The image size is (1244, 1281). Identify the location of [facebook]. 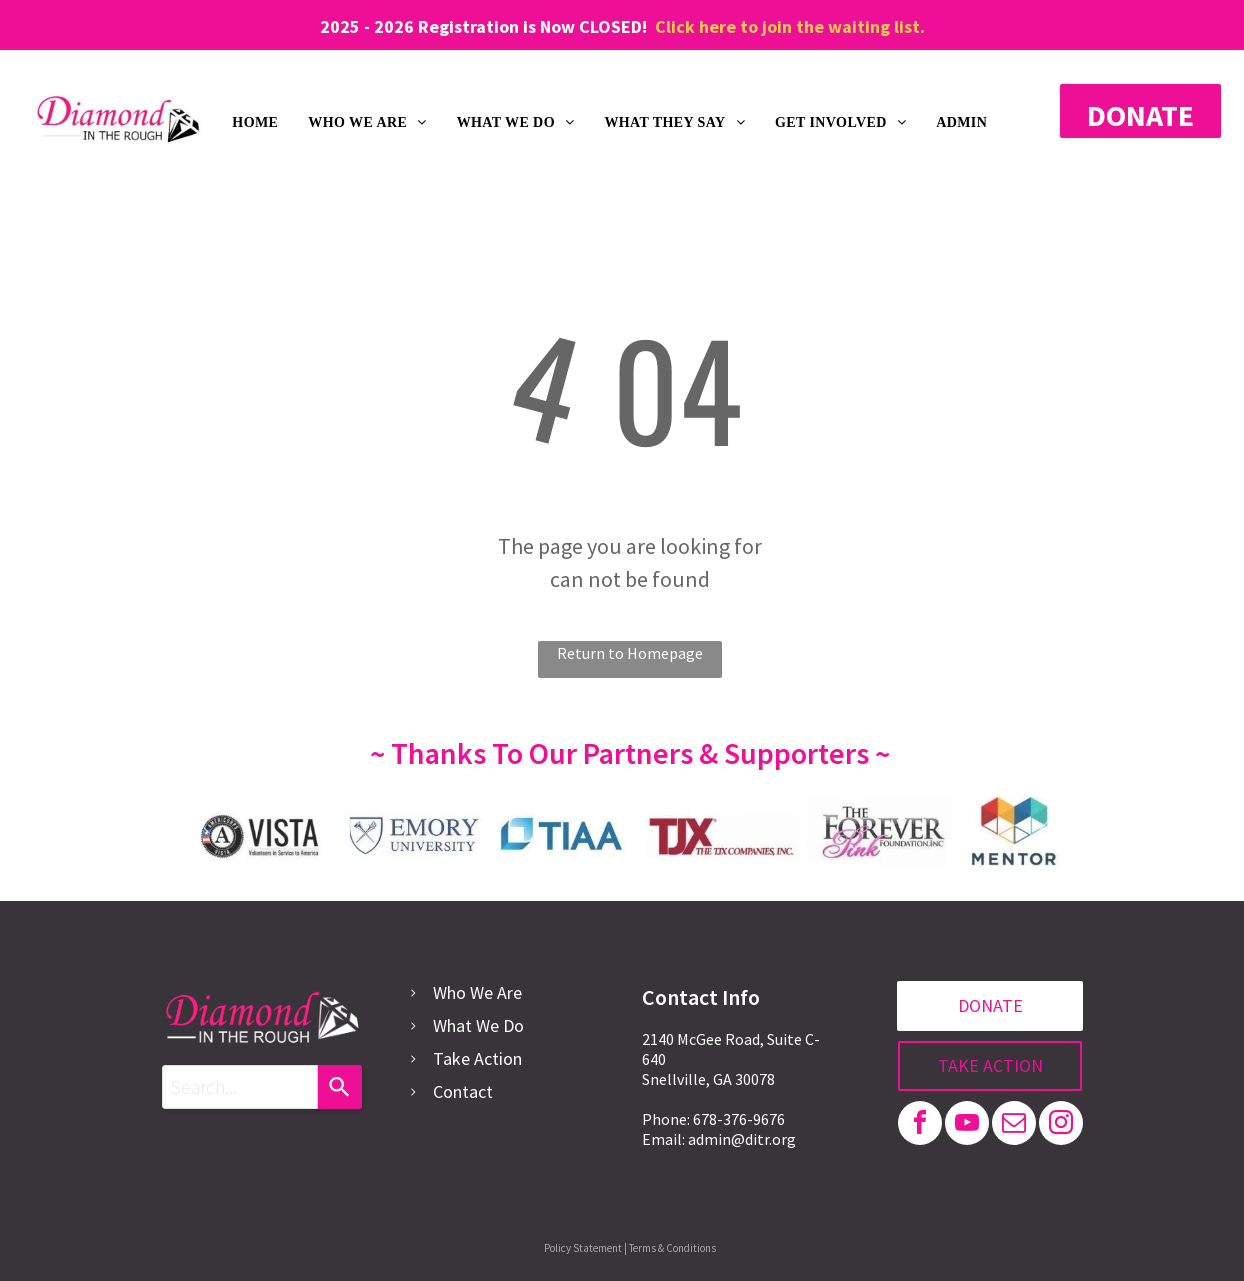
(920, 1125).